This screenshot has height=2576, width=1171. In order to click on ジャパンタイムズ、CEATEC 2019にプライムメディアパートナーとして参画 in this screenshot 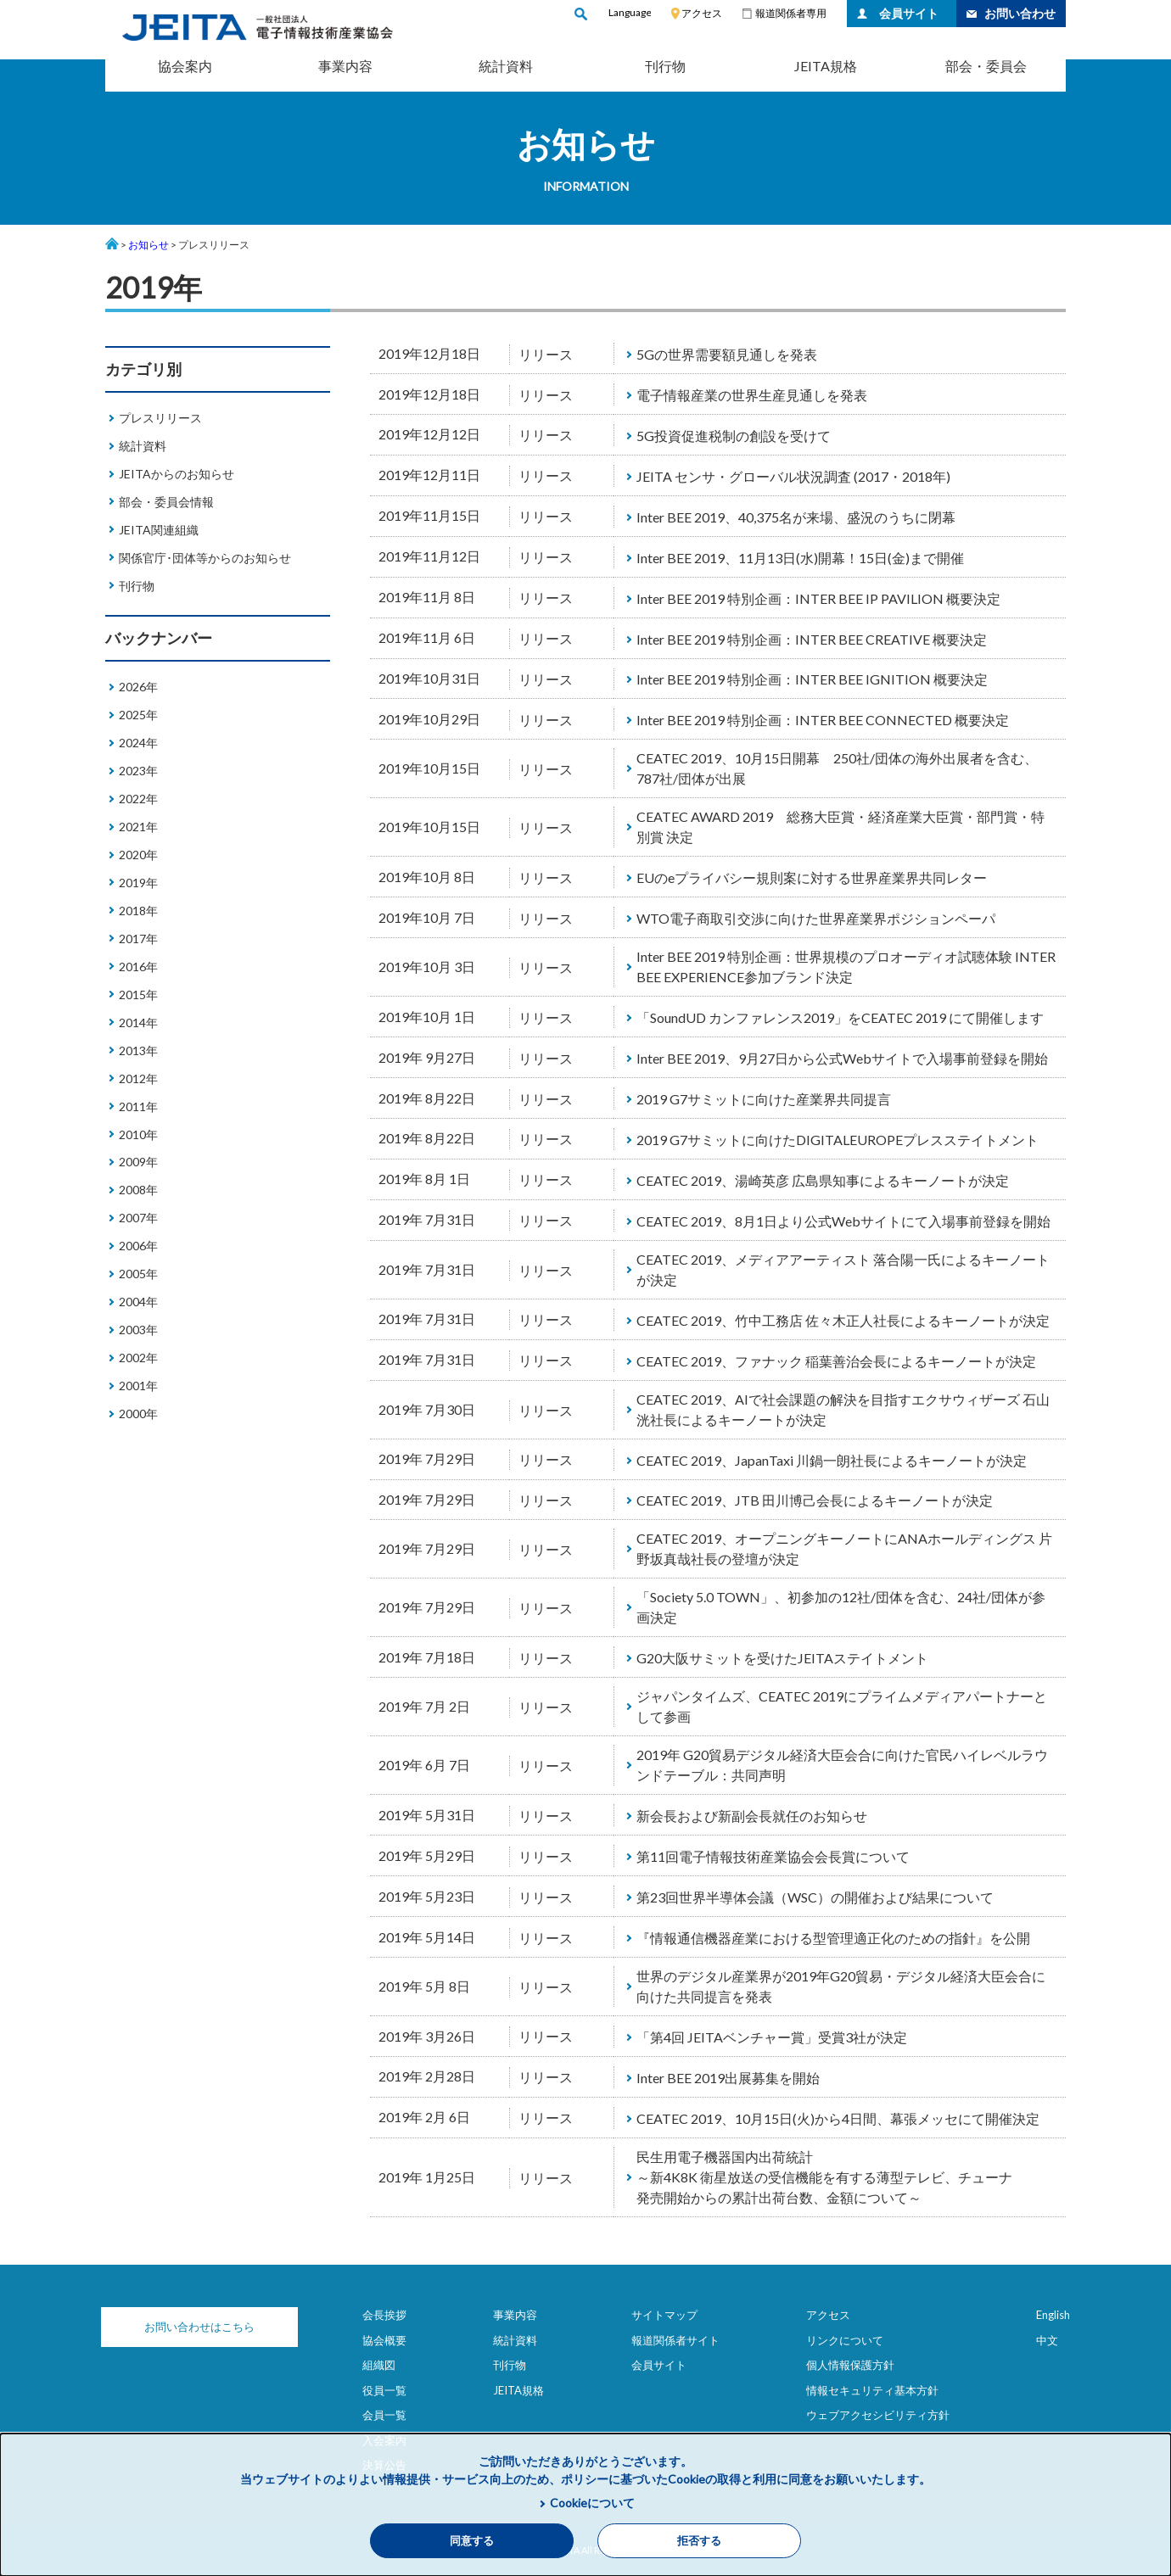, I will do `click(841, 1706)`.